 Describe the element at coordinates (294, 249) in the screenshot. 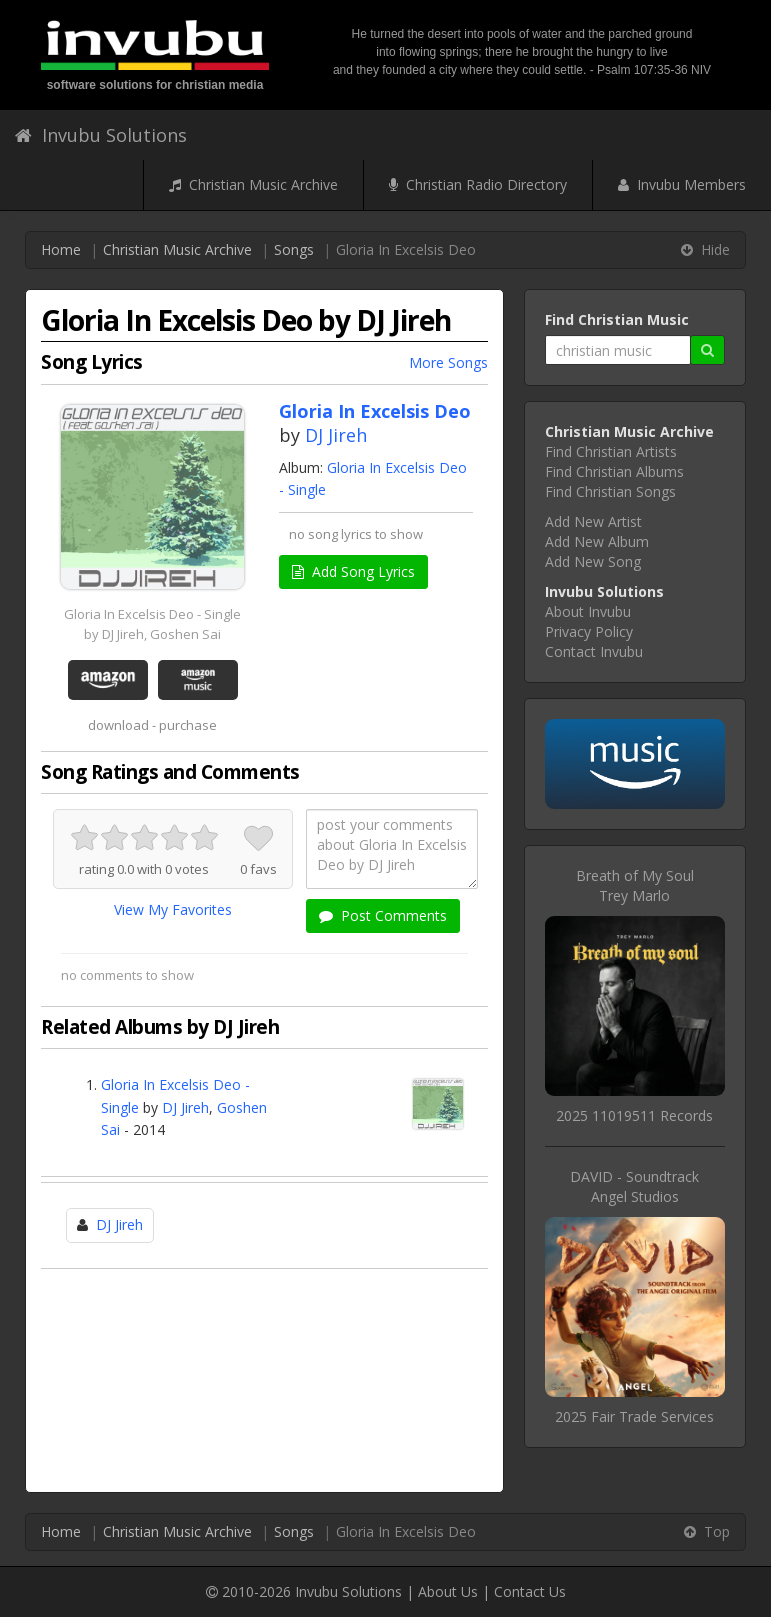

I see `Songs` at that location.